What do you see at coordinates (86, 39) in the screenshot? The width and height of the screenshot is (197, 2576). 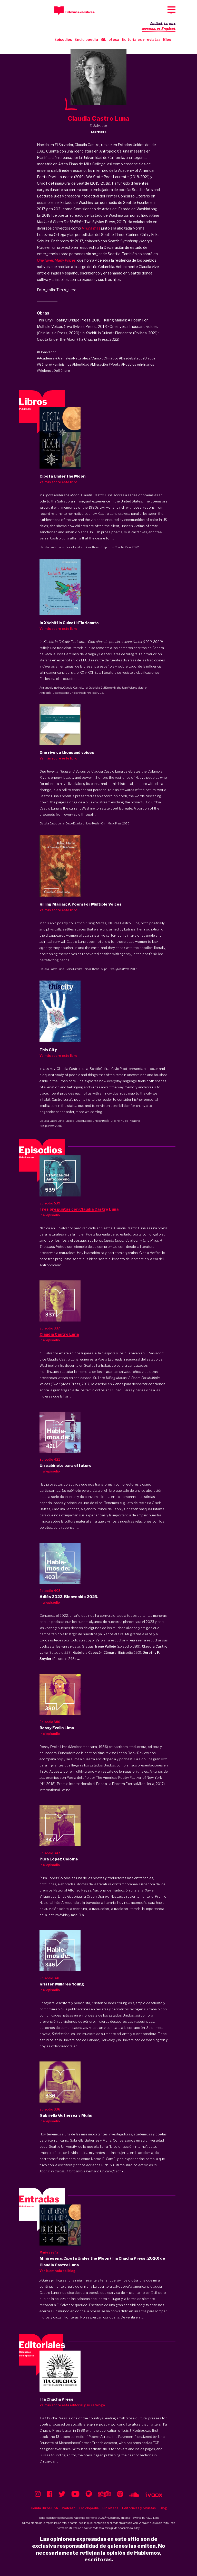 I see `Enciclopedia` at bounding box center [86, 39].